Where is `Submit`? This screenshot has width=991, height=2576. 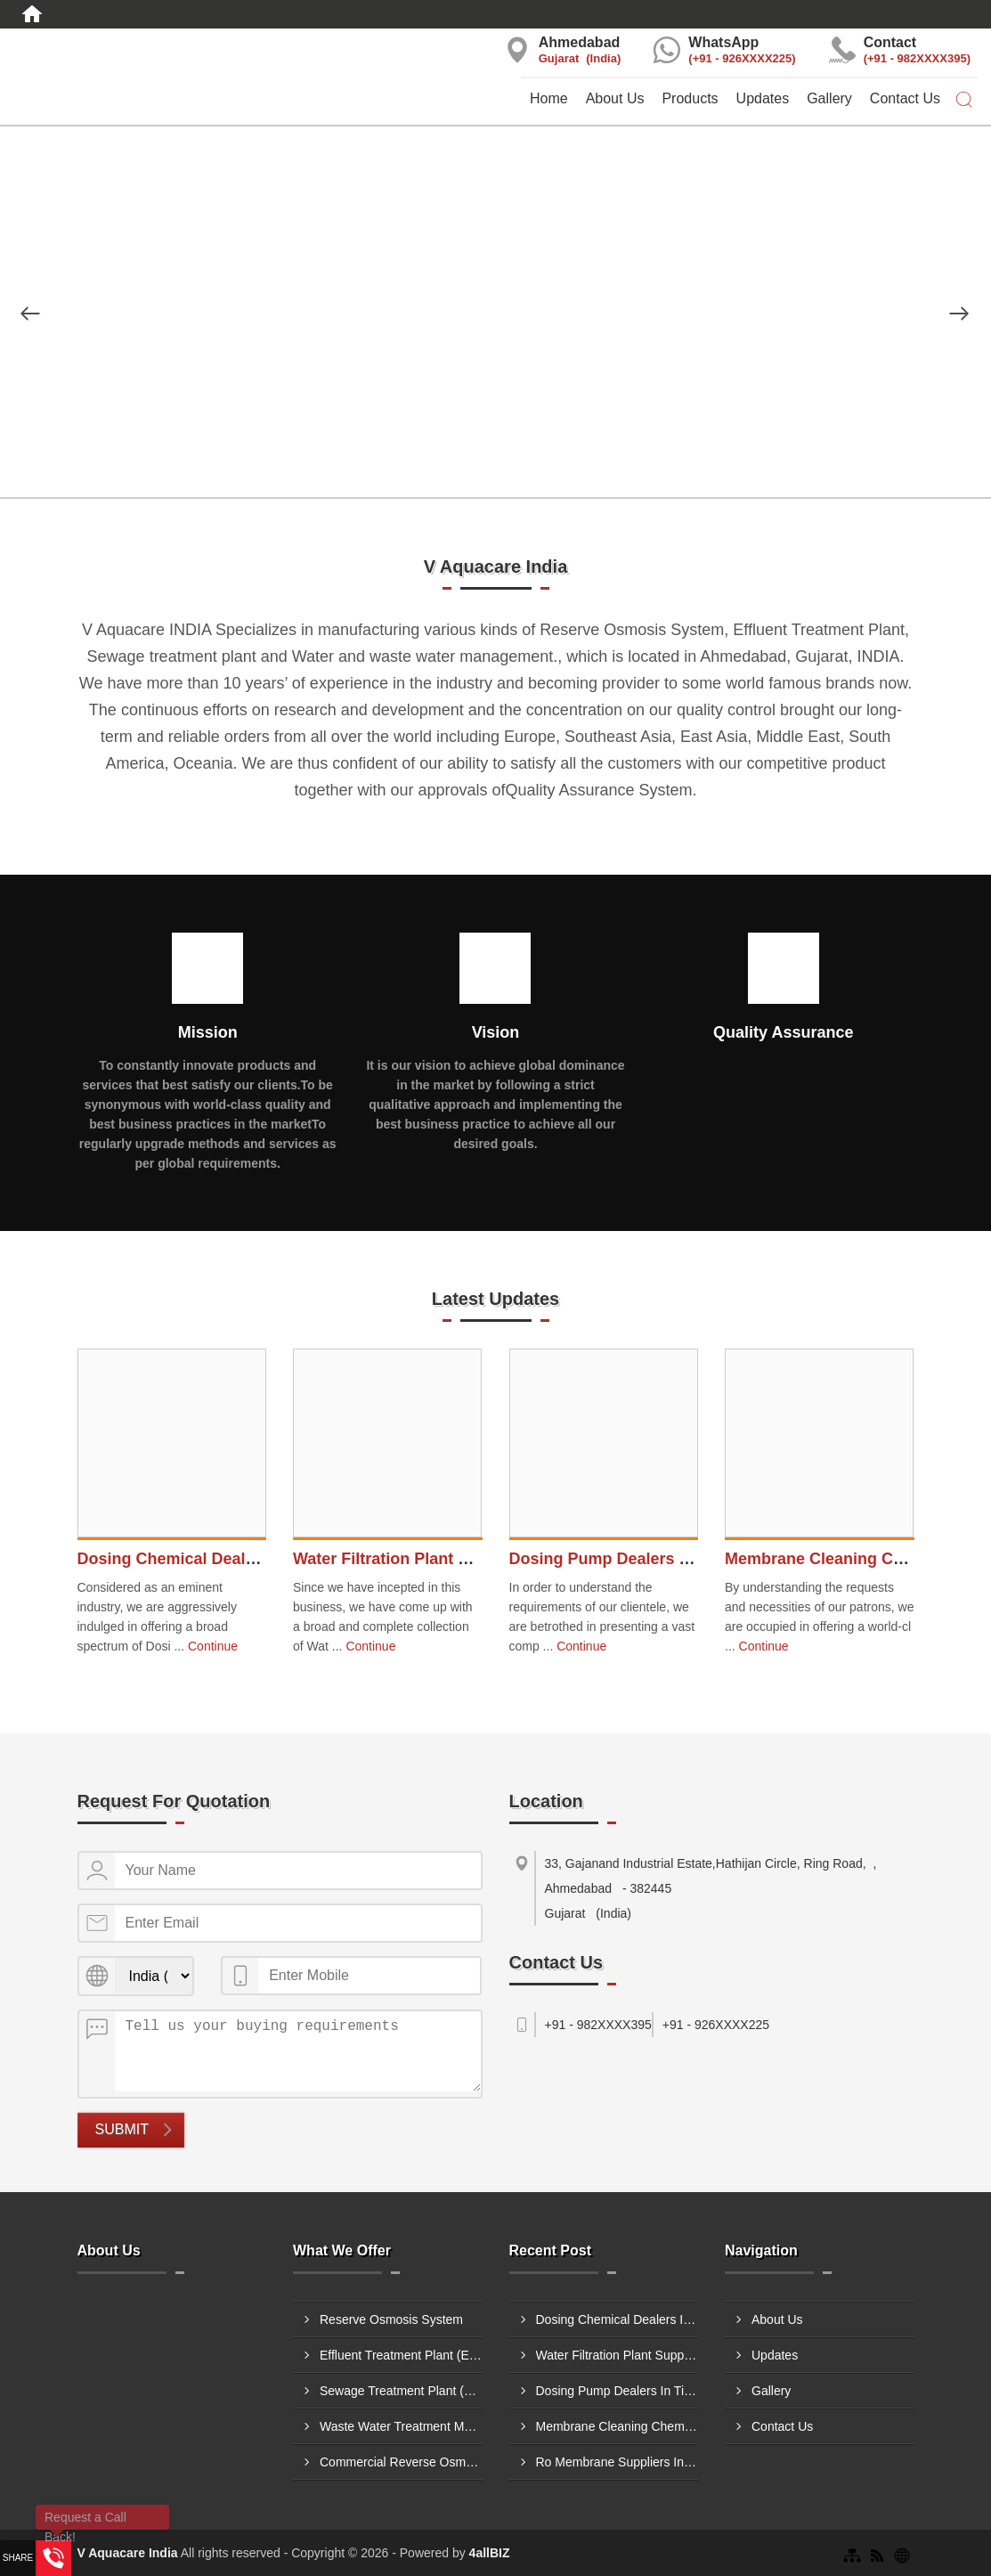 Submit is located at coordinates (122, 2129).